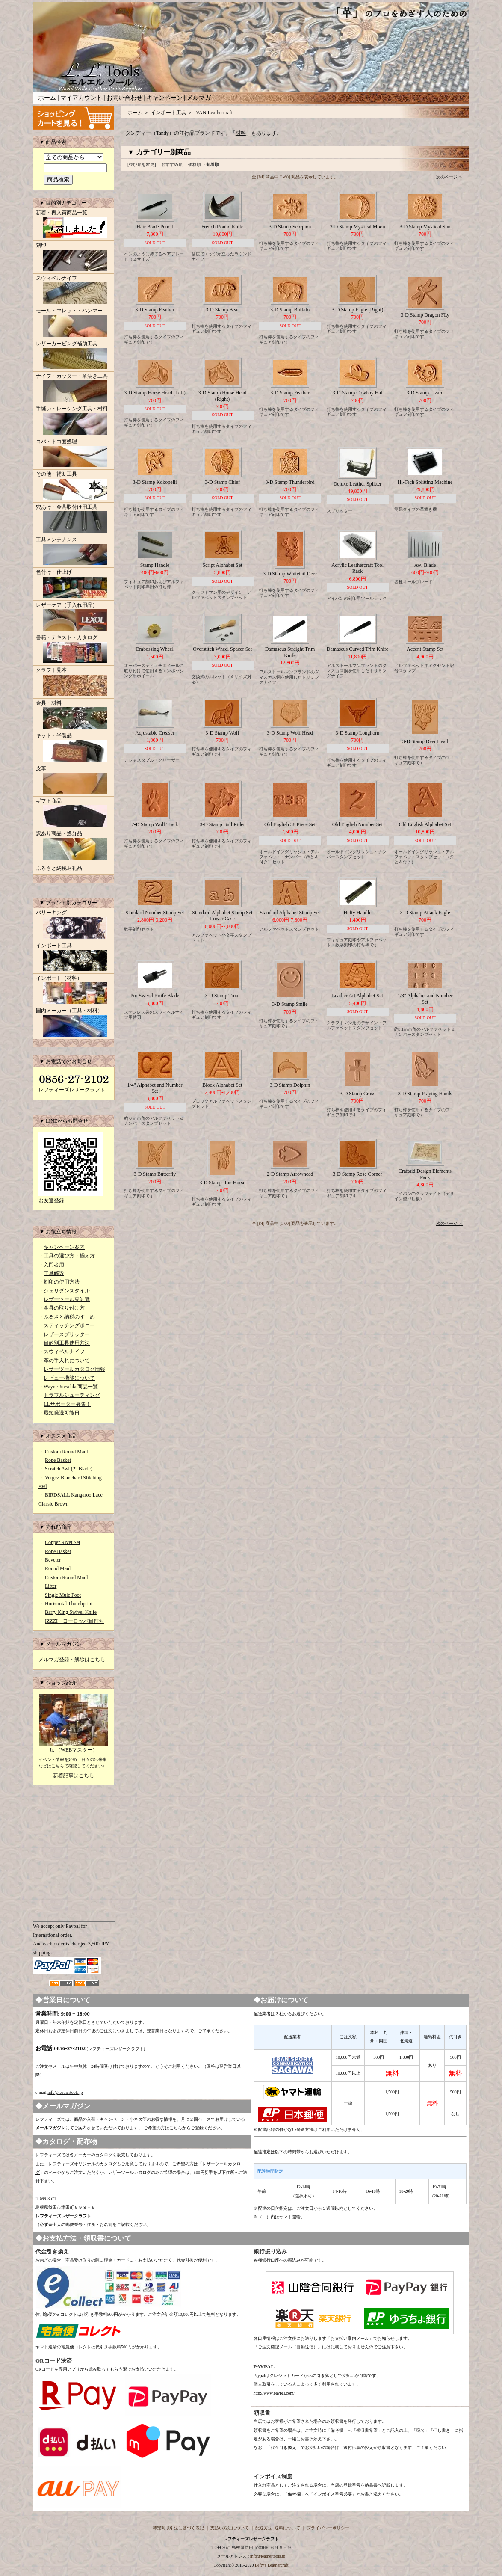 Image resolution: width=502 pixels, height=2576 pixels. I want to click on 工具解説, so click(54, 1273).